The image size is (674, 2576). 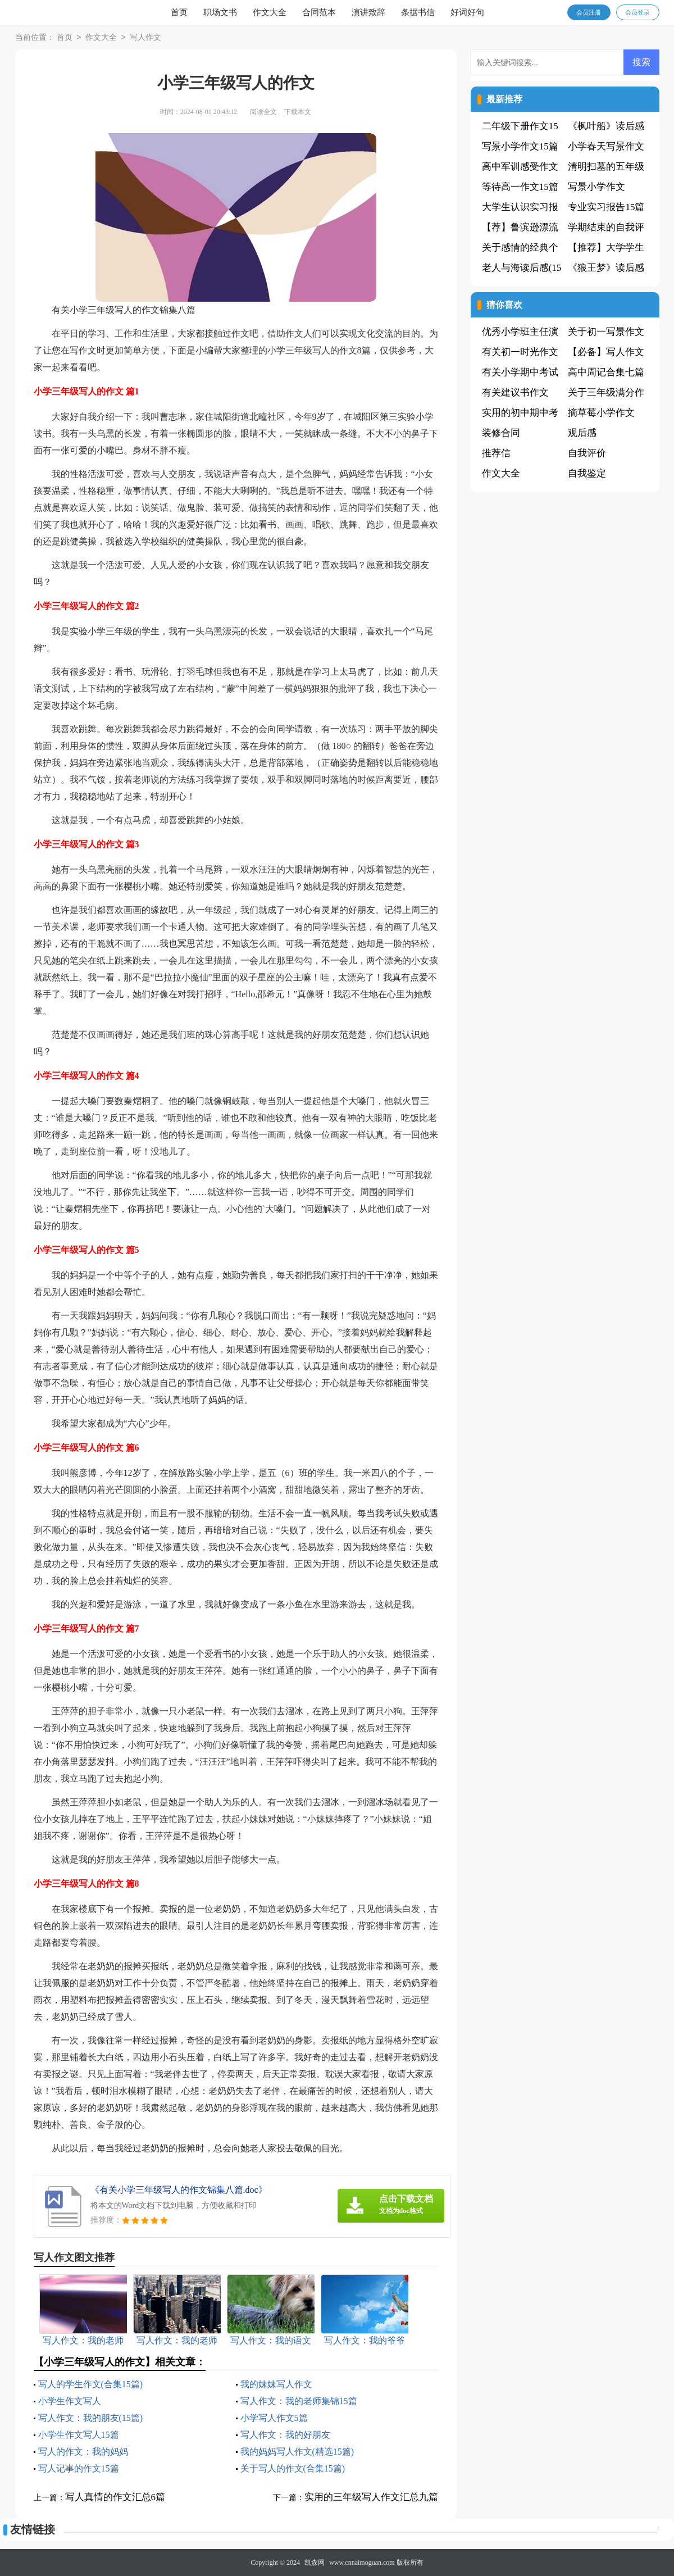 What do you see at coordinates (520, 146) in the screenshot?
I see `写景小学作文15篇` at bounding box center [520, 146].